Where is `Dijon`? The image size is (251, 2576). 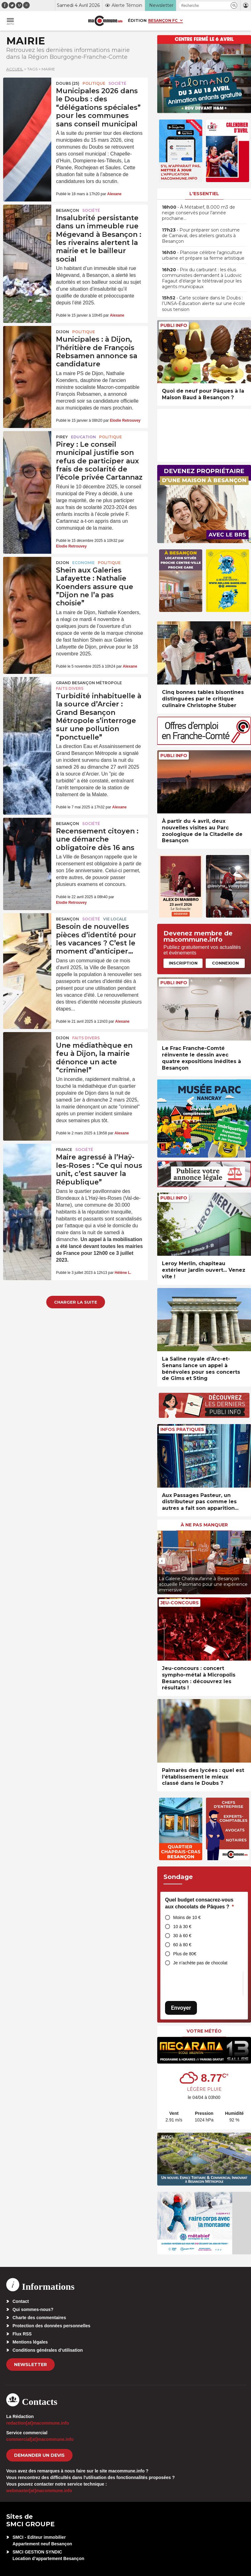 Dijon is located at coordinates (62, 331).